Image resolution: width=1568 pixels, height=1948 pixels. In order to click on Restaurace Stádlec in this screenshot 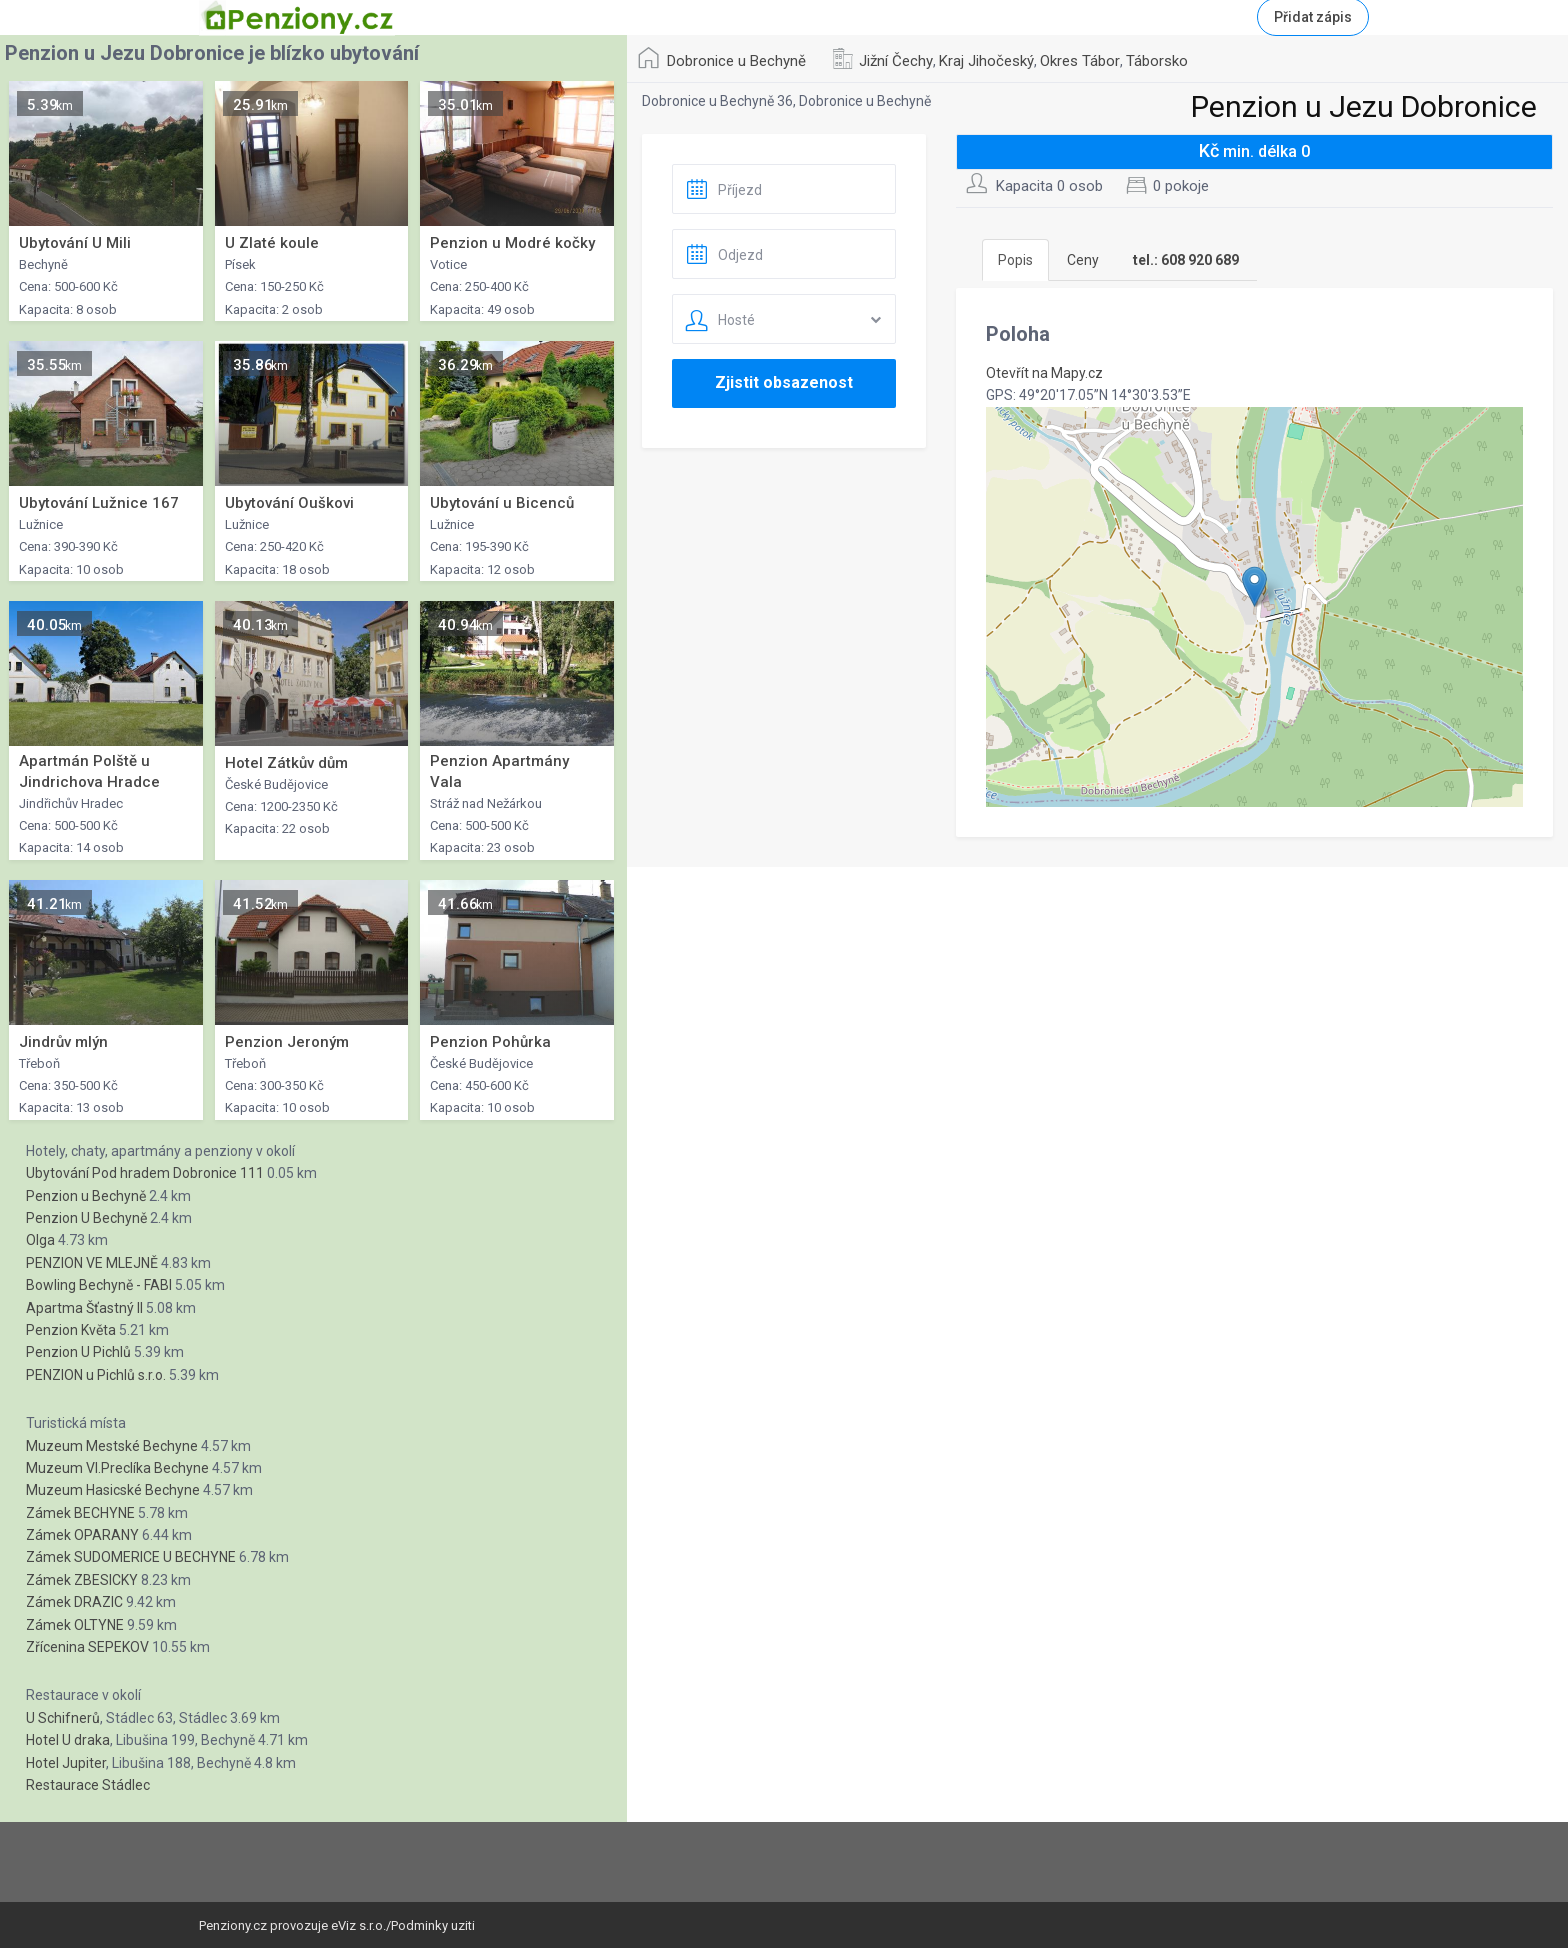, I will do `click(88, 1785)`.